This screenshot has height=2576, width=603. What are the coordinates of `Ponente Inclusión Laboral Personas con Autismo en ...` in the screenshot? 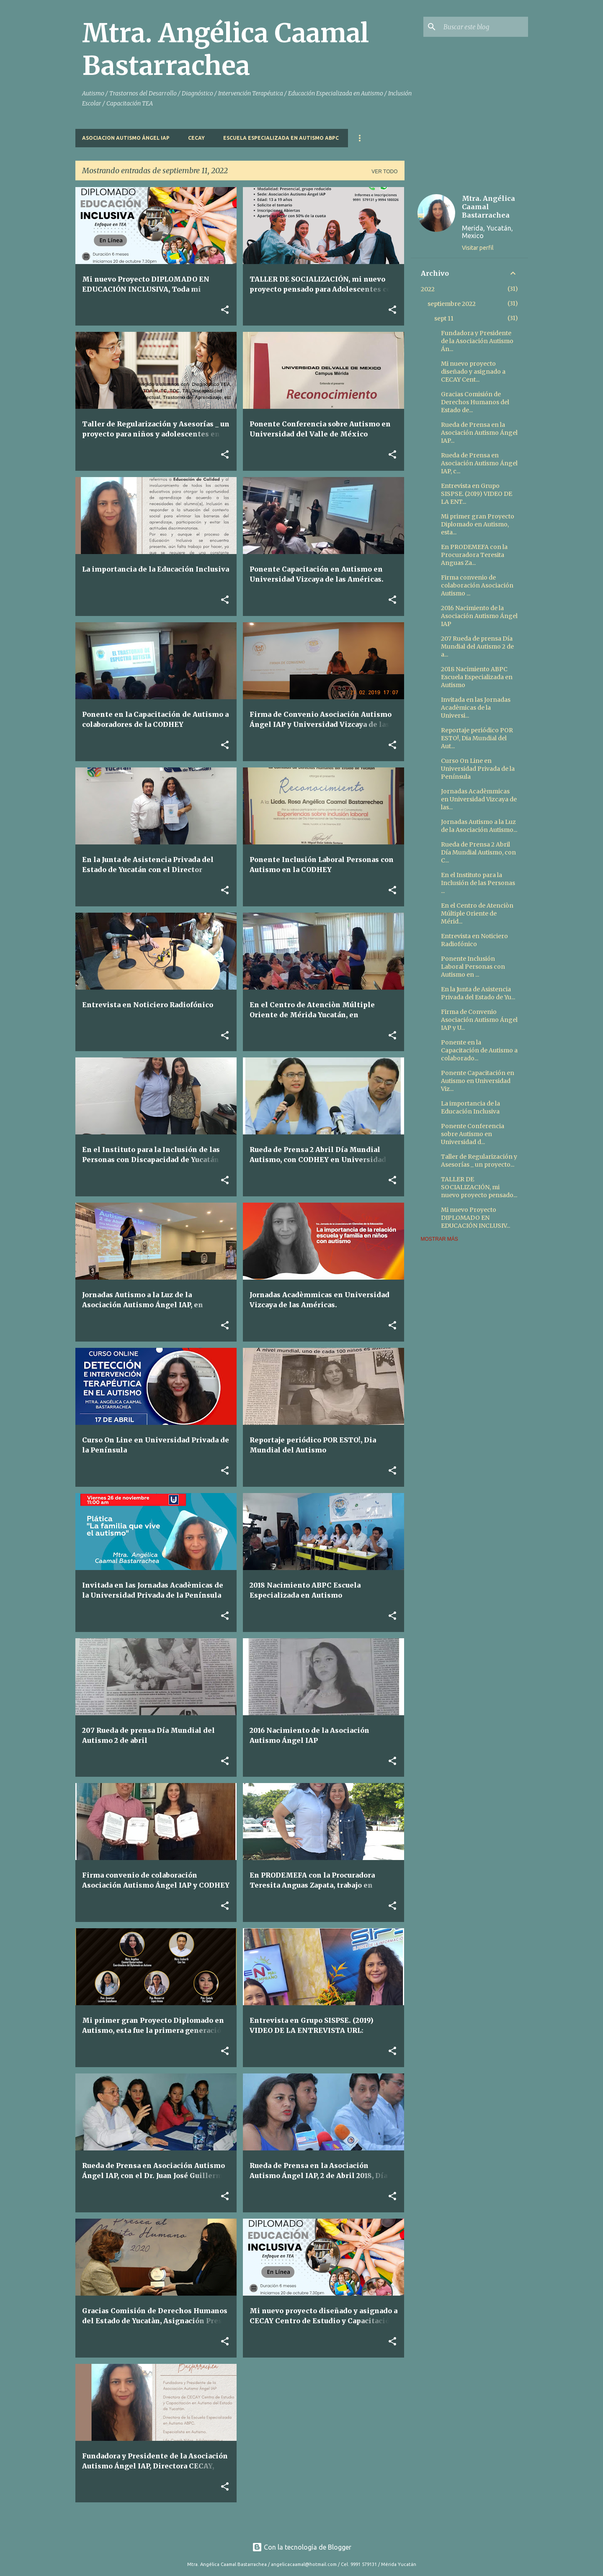 It's located at (473, 966).